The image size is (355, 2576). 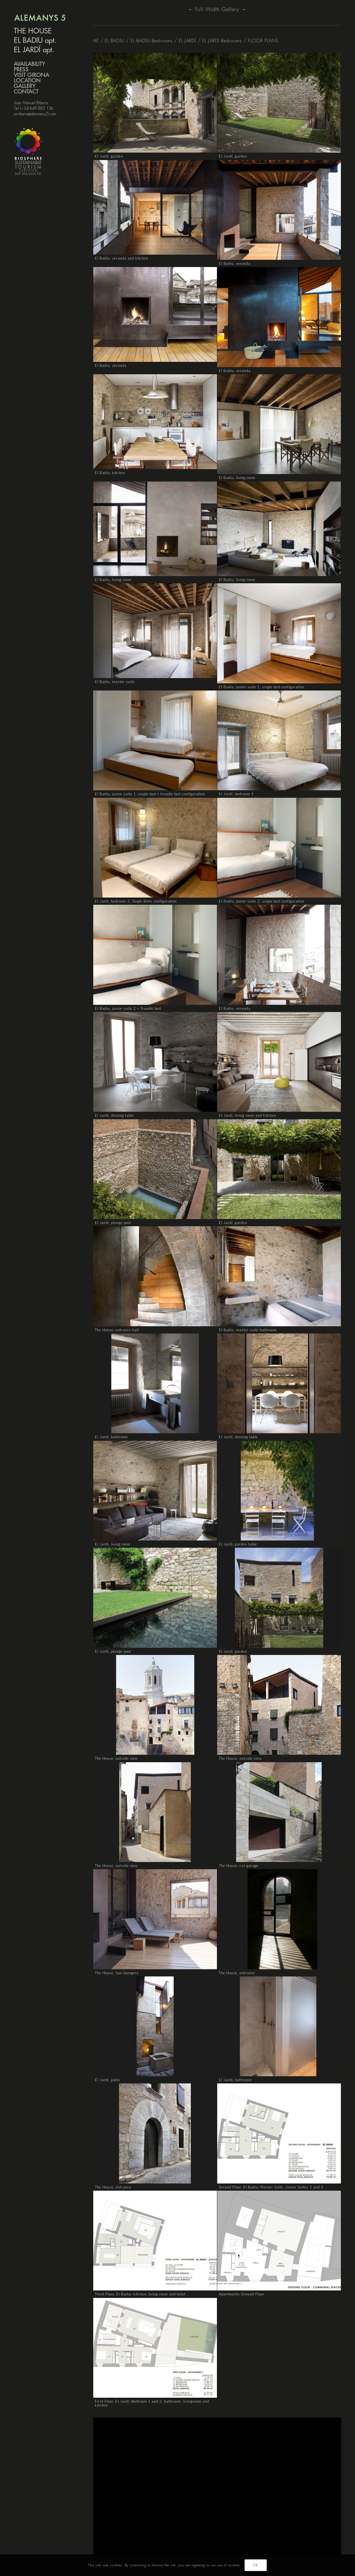 What do you see at coordinates (237, 1973) in the screenshot?
I see `The House, entrance` at bounding box center [237, 1973].